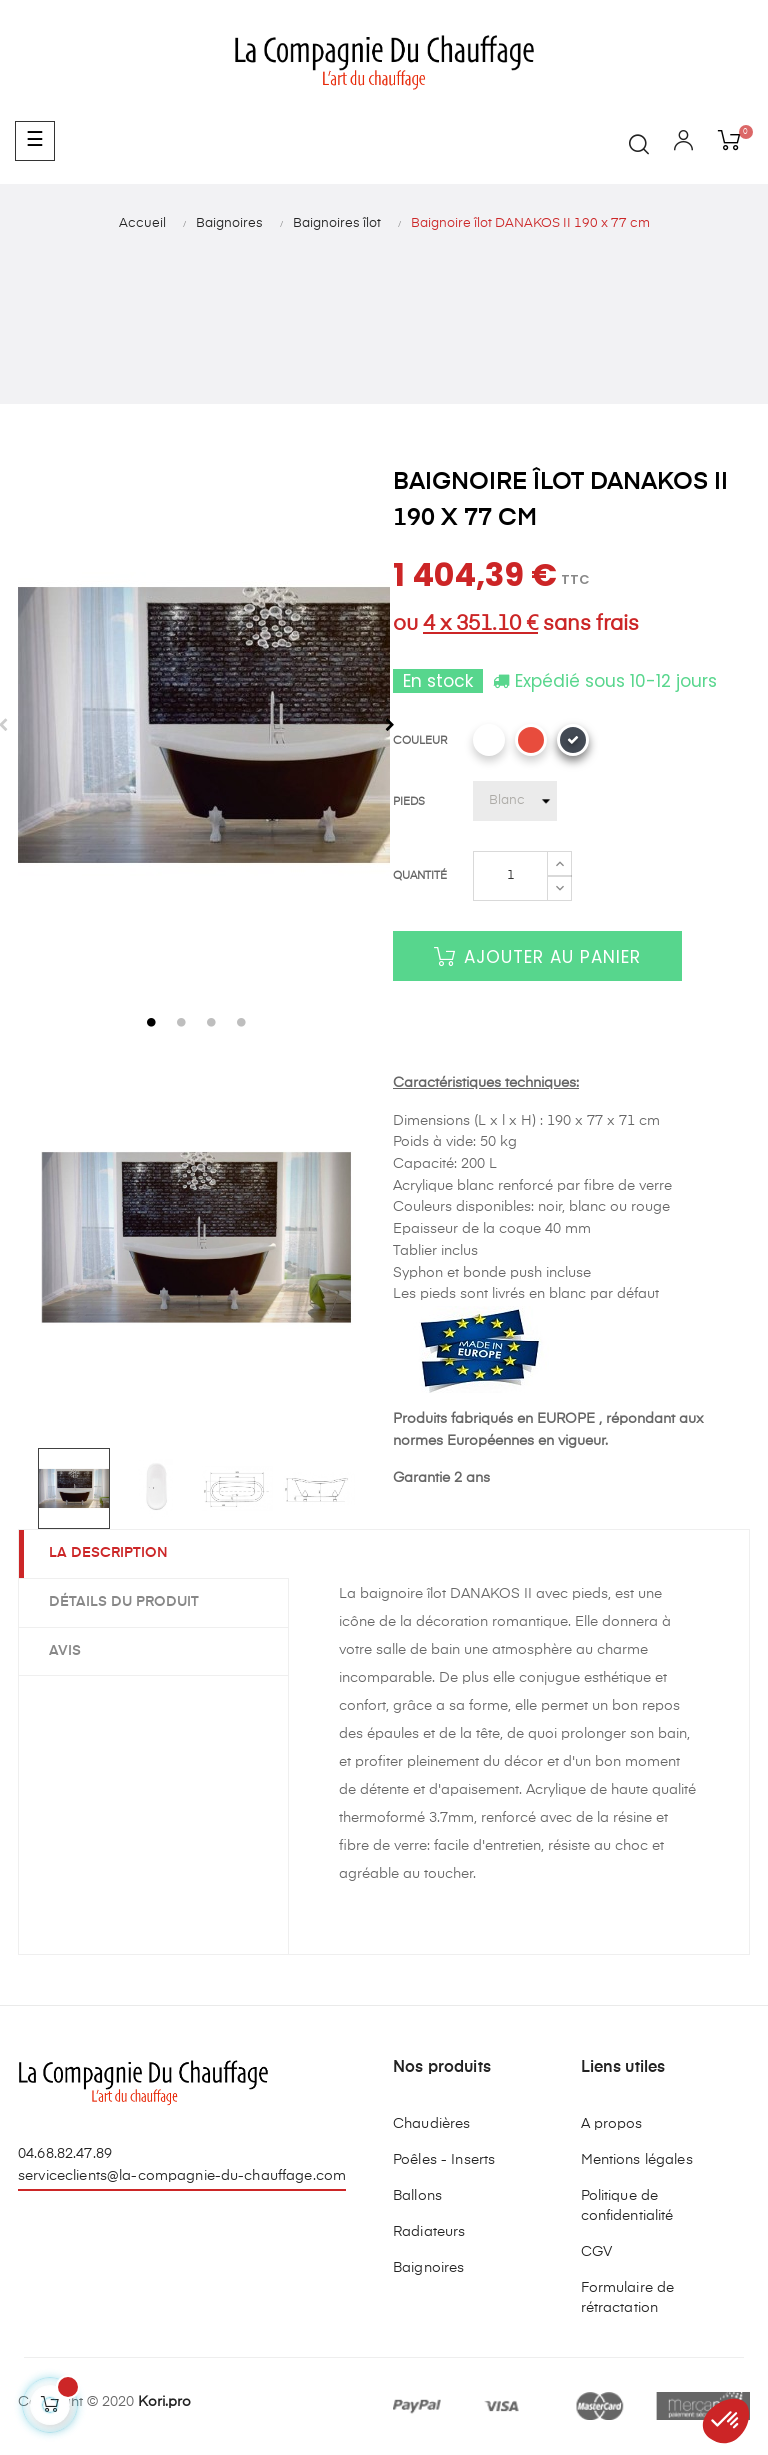  What do you see at coordinates (627, 2206) in the screenshot?
I see `Politique de confidentialité` at bounding box center [627, 2206].